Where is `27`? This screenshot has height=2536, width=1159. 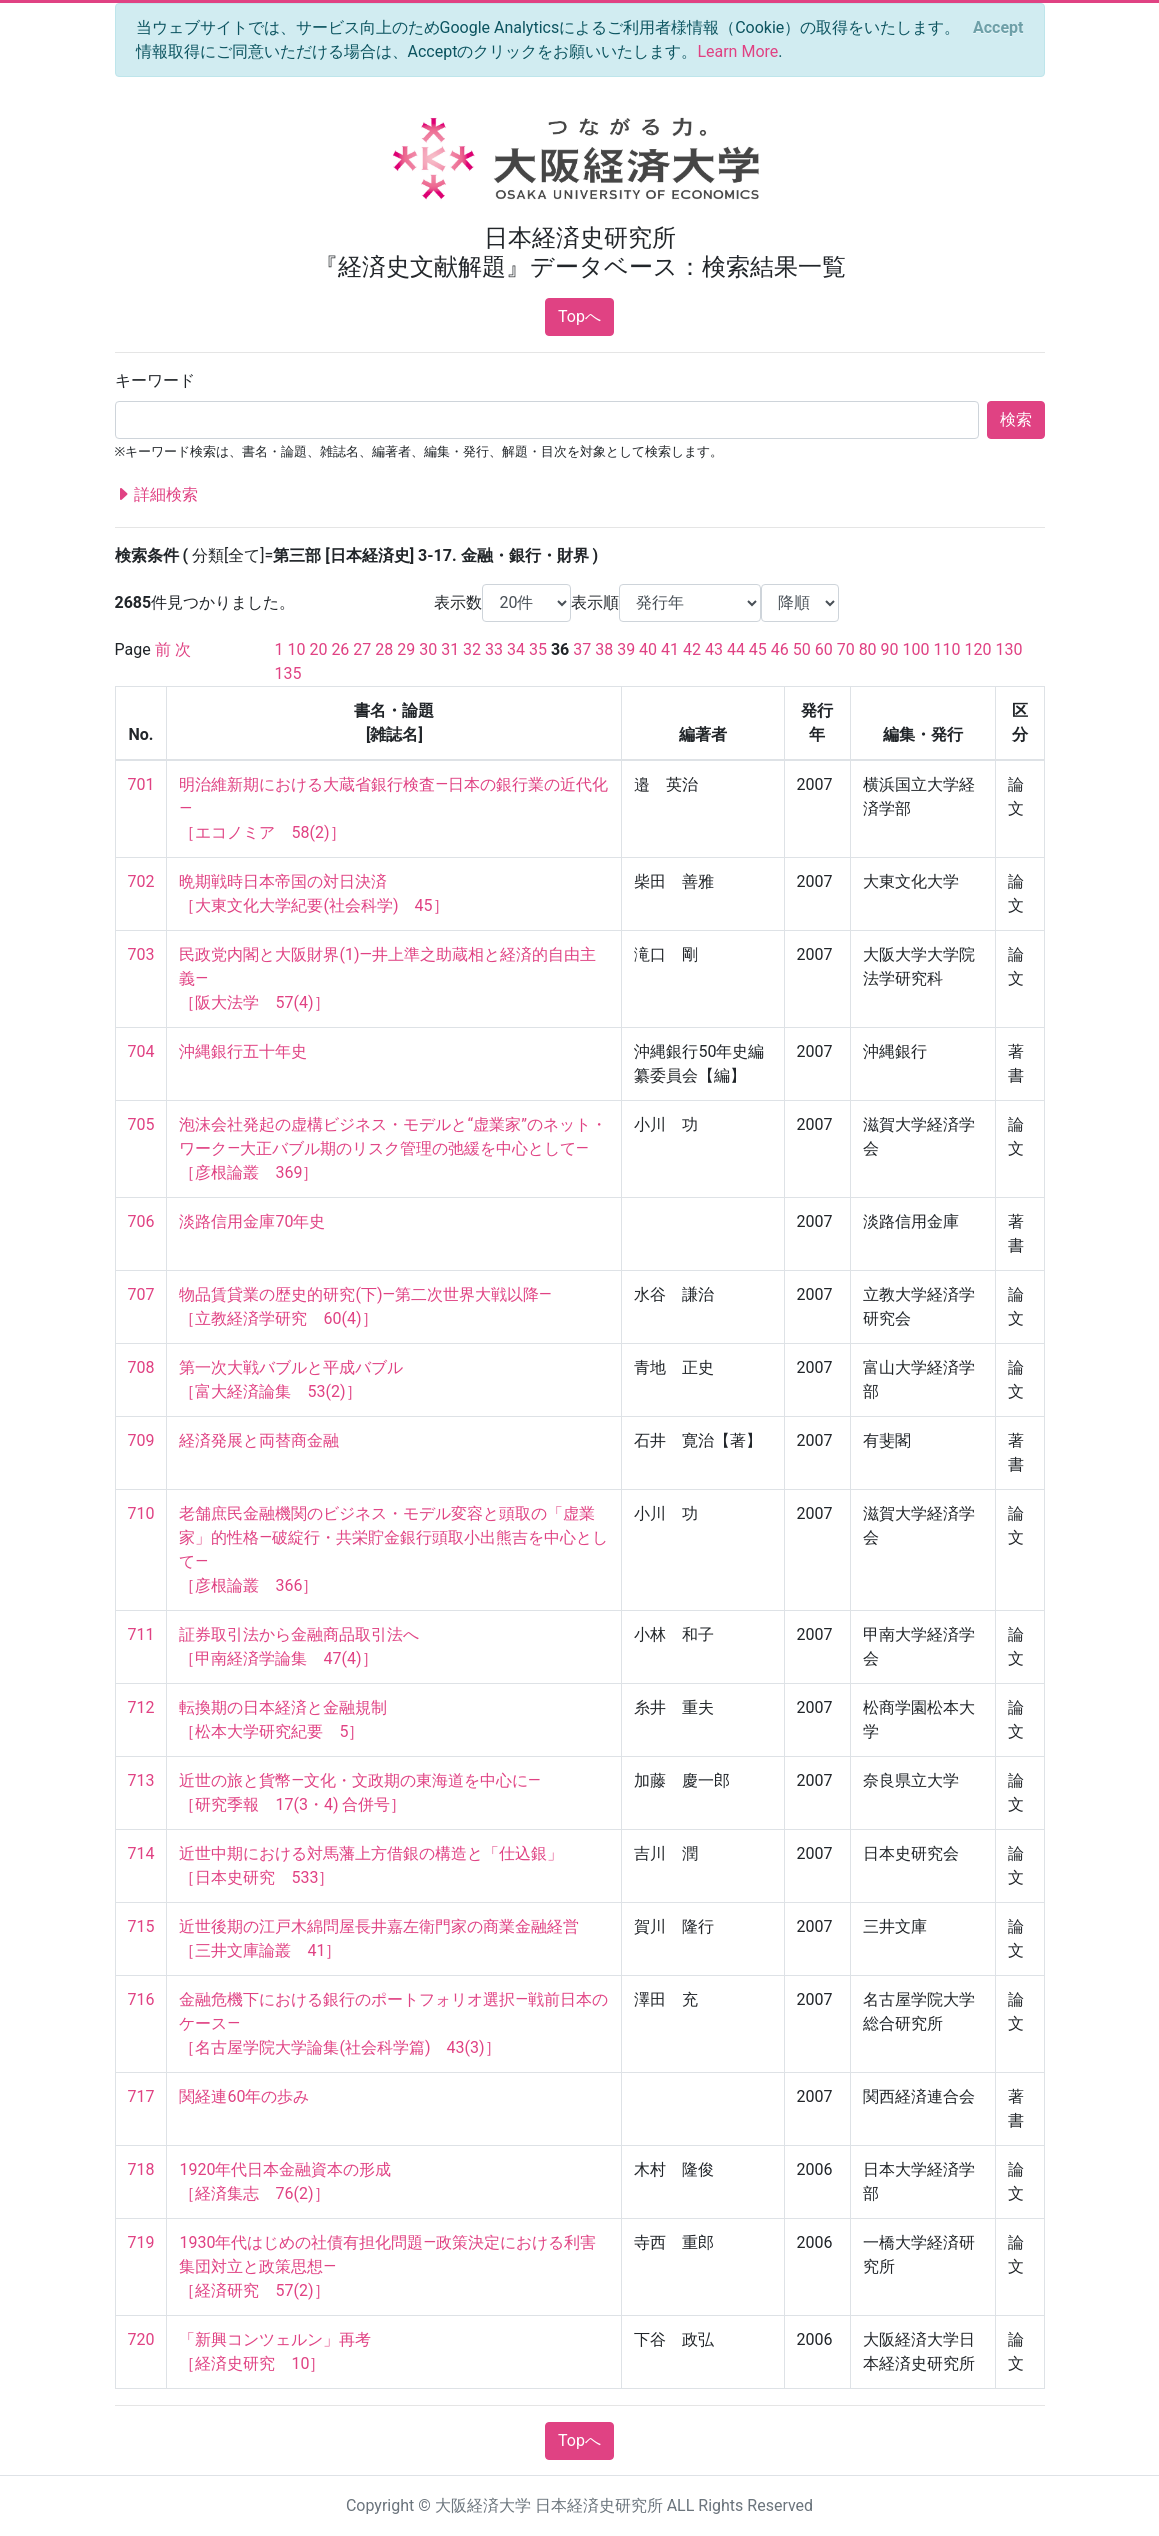
27 is located at coordinates (362, 649).